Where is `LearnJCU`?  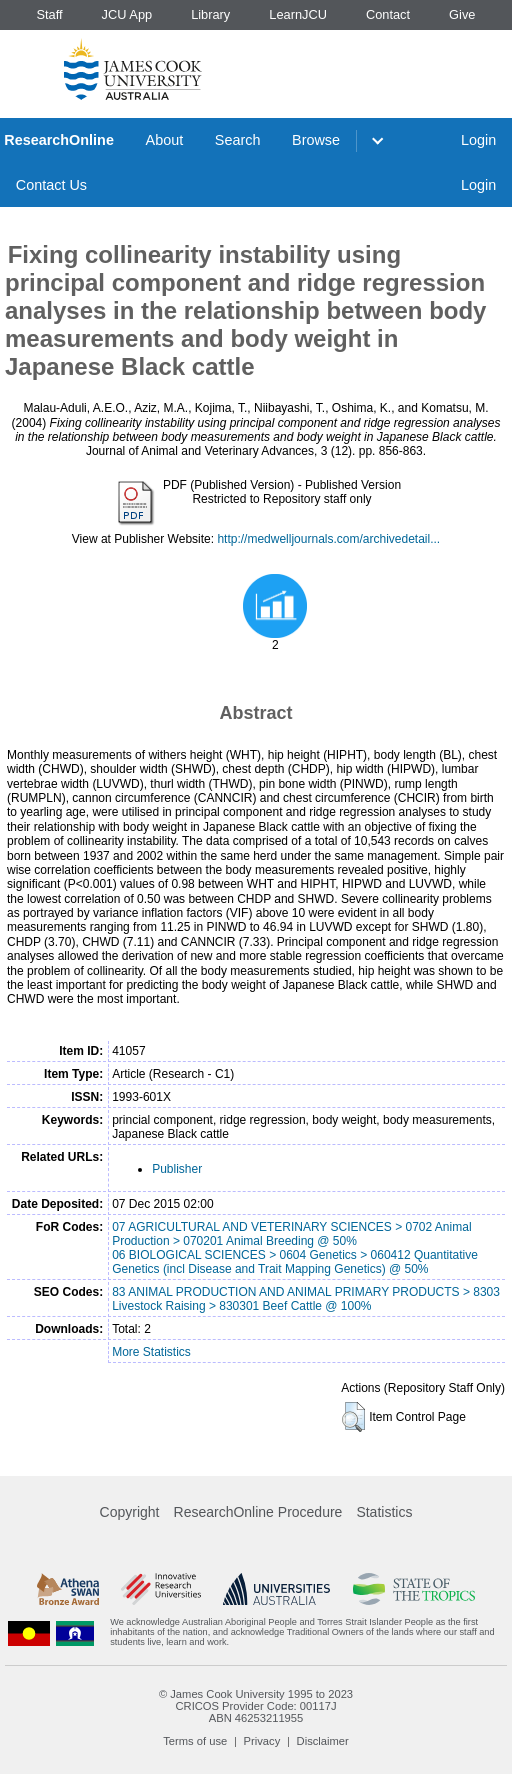
LearnJCU is located at coordinates (298, 14).